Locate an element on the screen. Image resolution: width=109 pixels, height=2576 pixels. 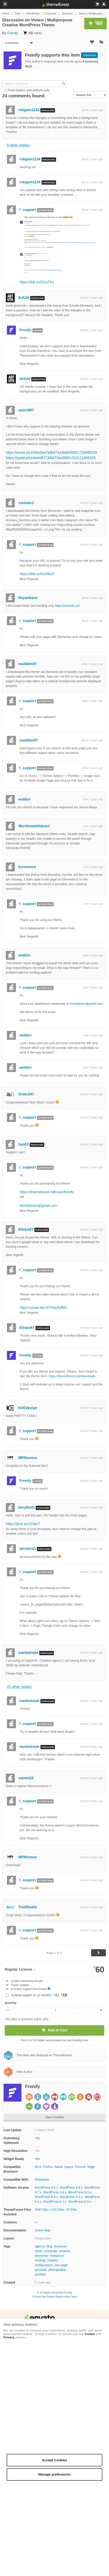
blog is located at coordinates (49, 2246).